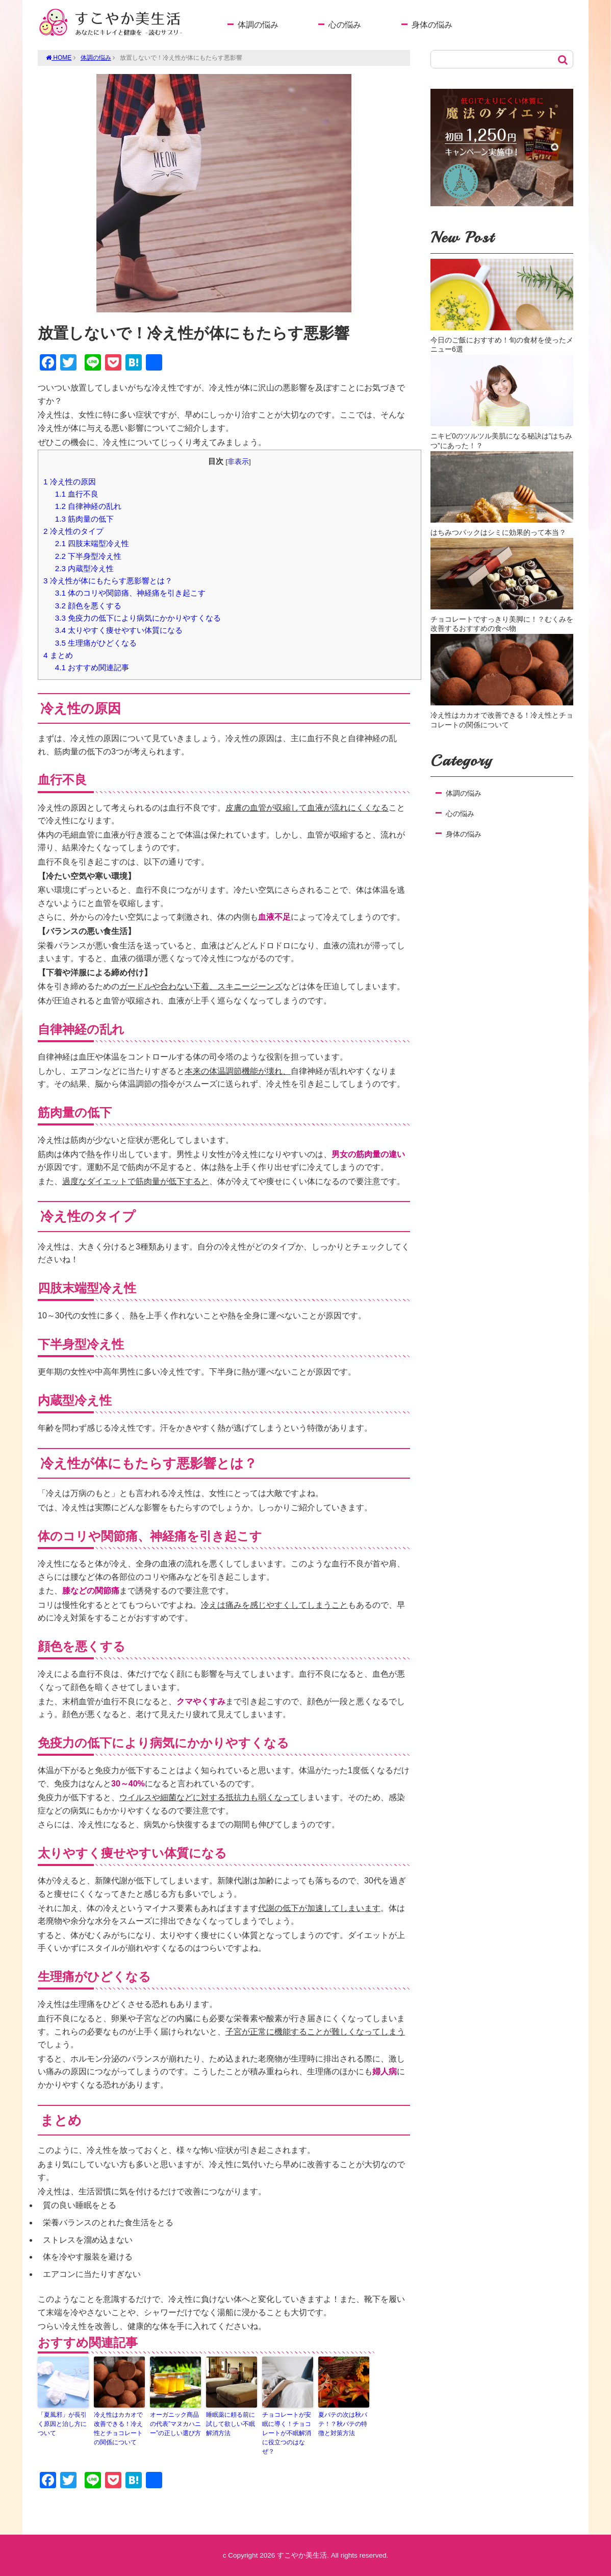  What do you see at coordinates (92, 543) in the screenshot?
I see `四肢末端型冷え性` at bounding box center [92, 543].